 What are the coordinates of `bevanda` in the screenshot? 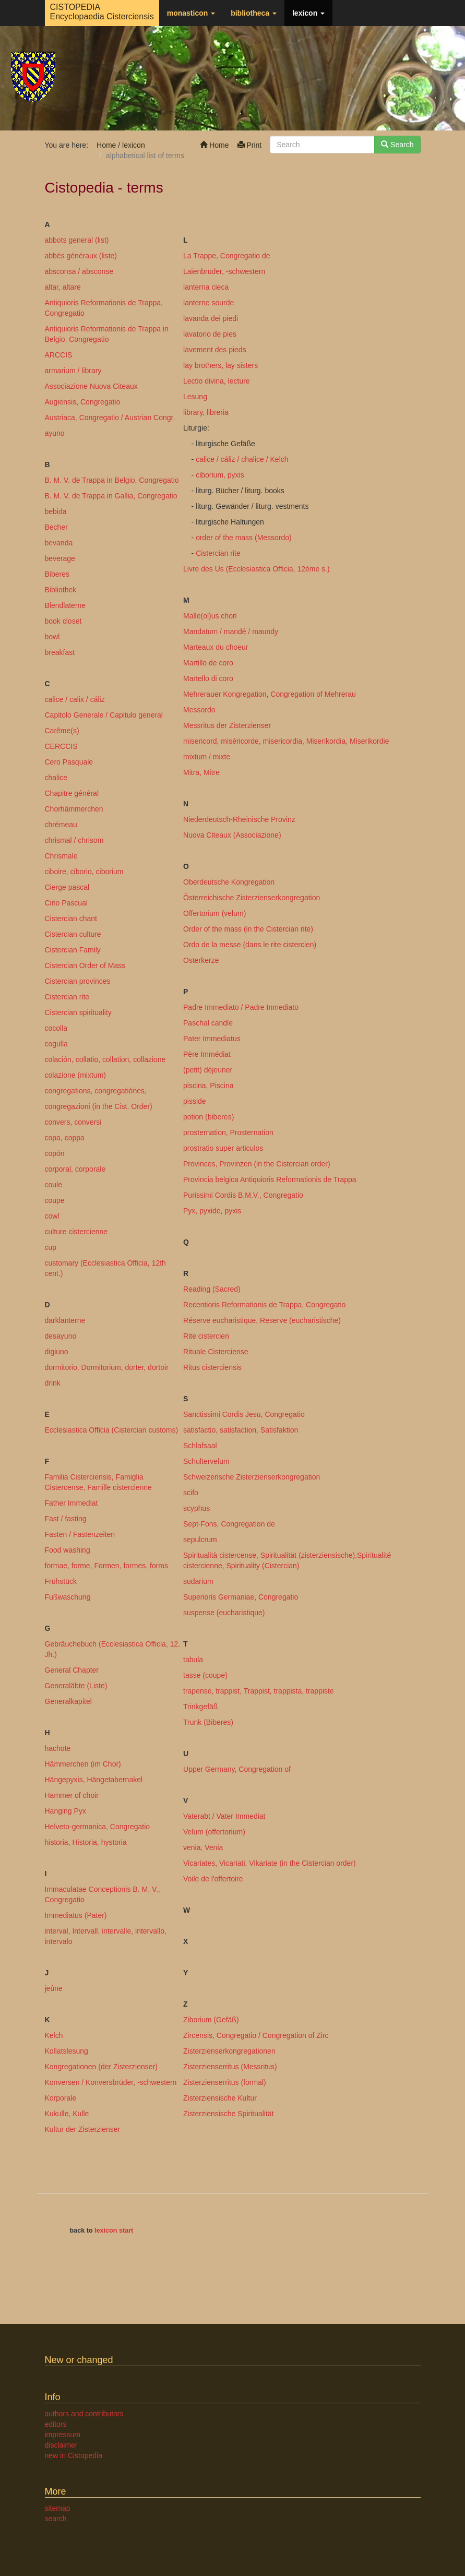 It's located at (59, 543).